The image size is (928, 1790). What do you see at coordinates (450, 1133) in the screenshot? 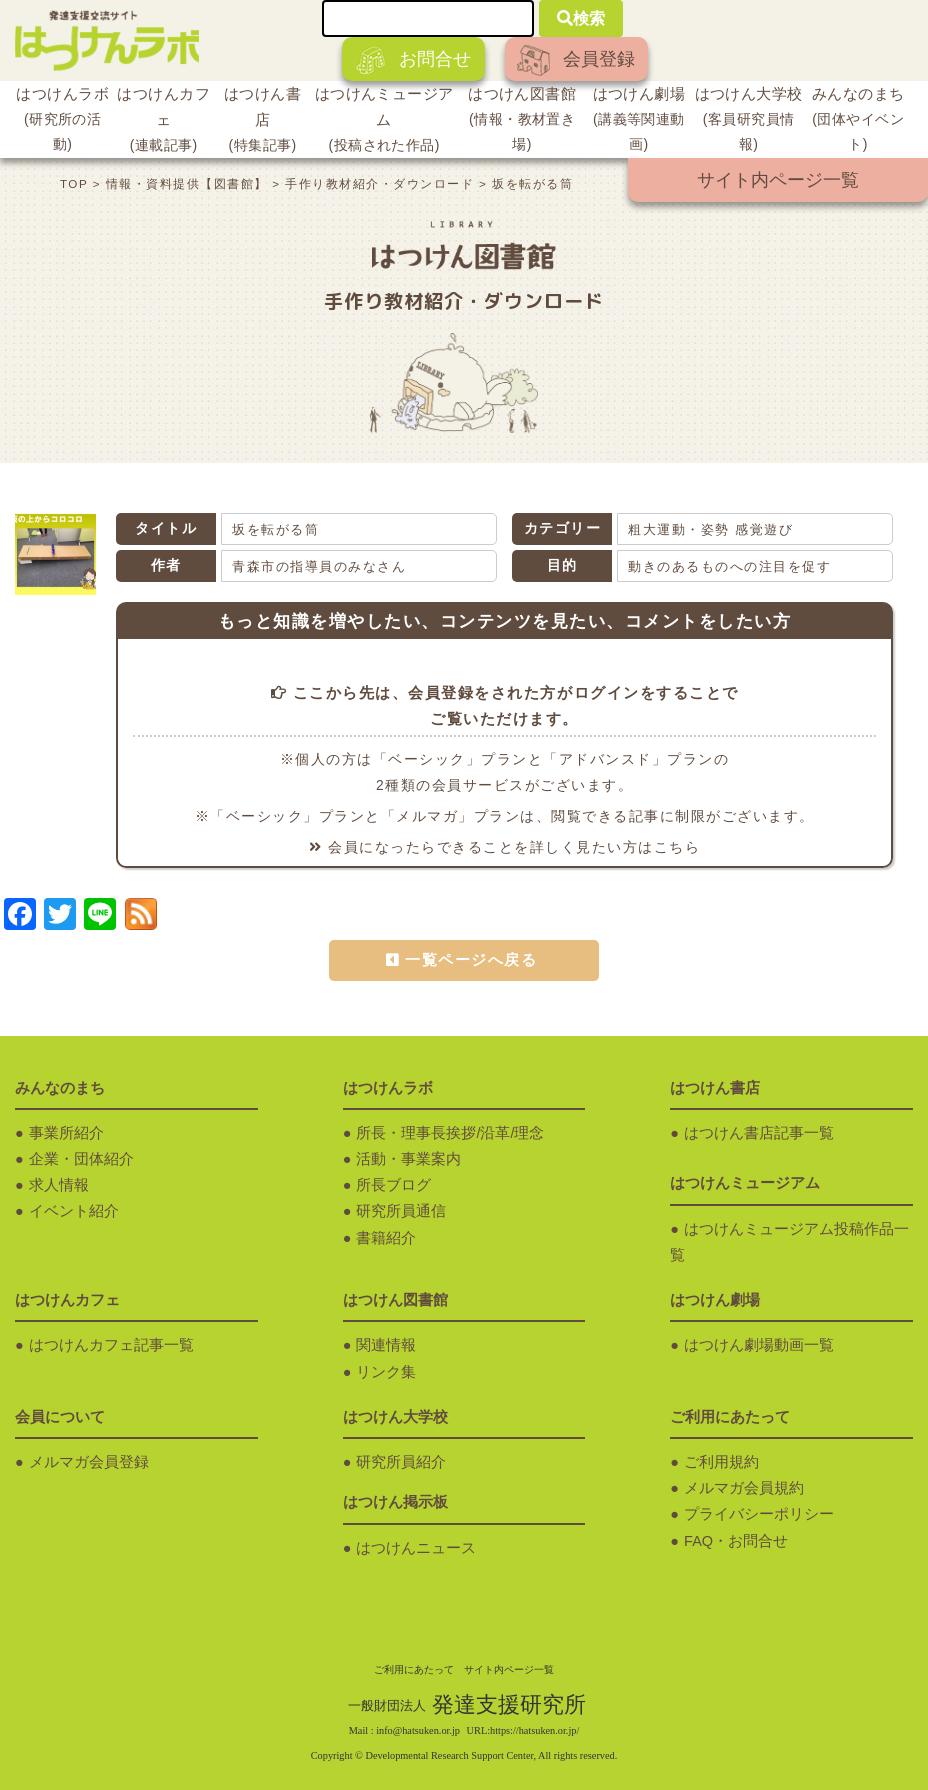
I see `所長・理事長挨拶/沿革/理念` at bounding box center [450, 1133].